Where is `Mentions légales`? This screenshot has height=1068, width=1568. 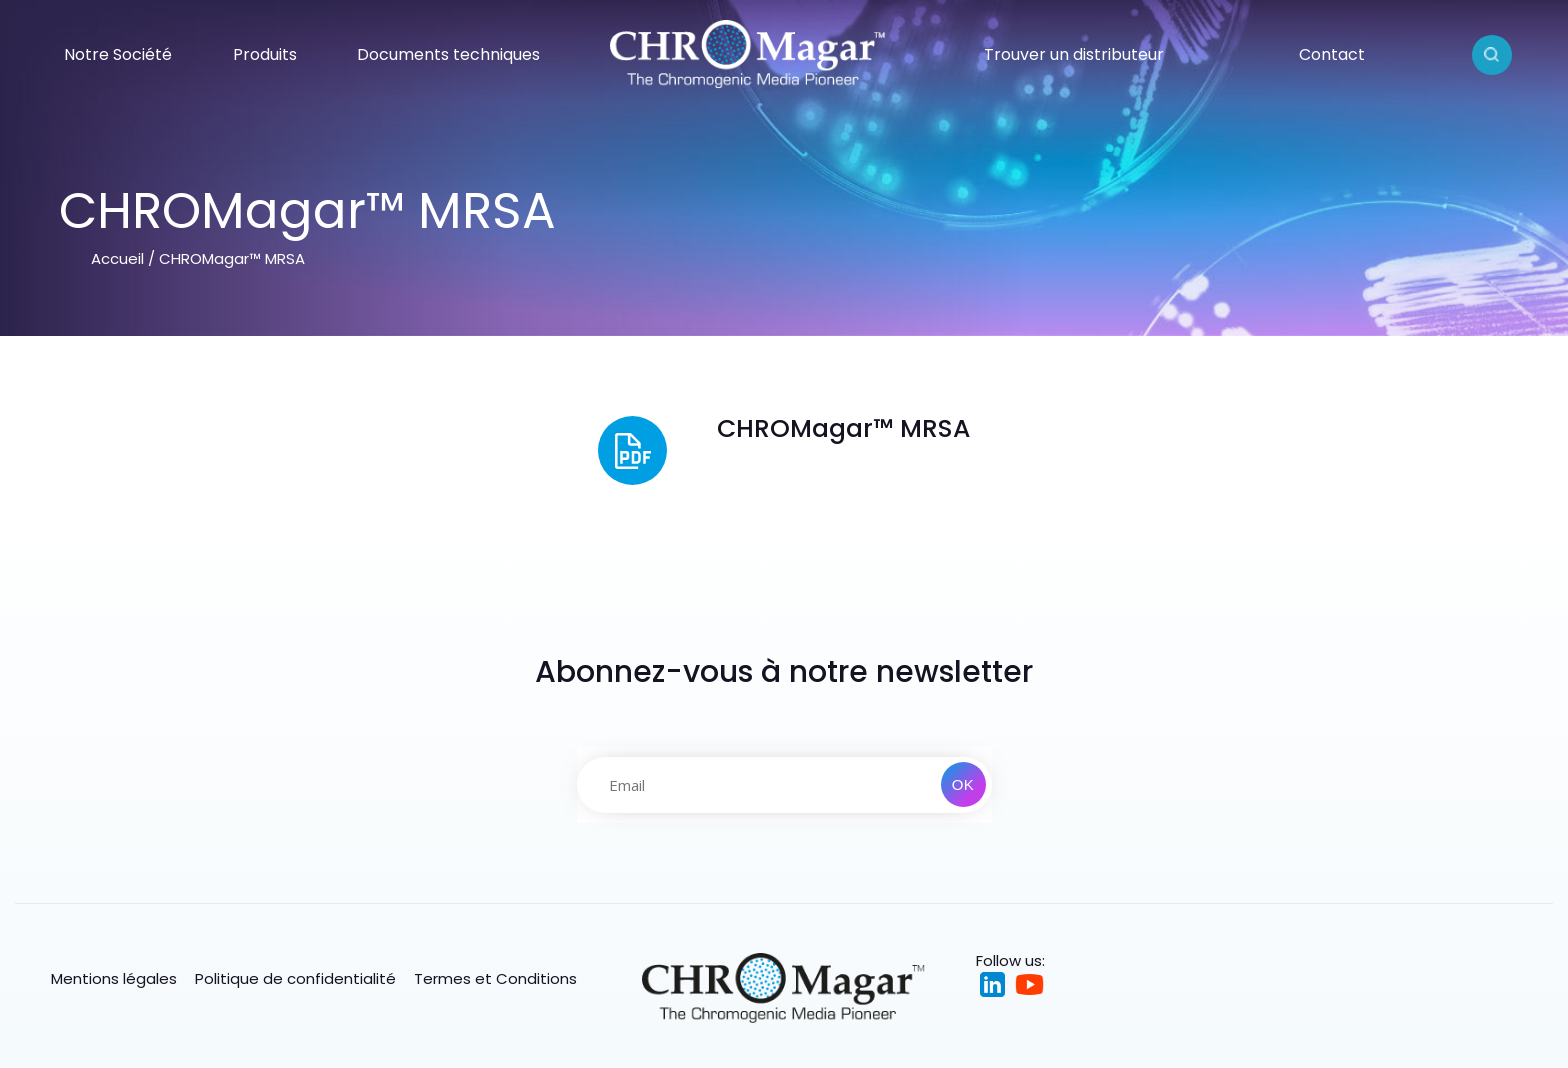
Mentions légales is located at coordinates (114, 978).